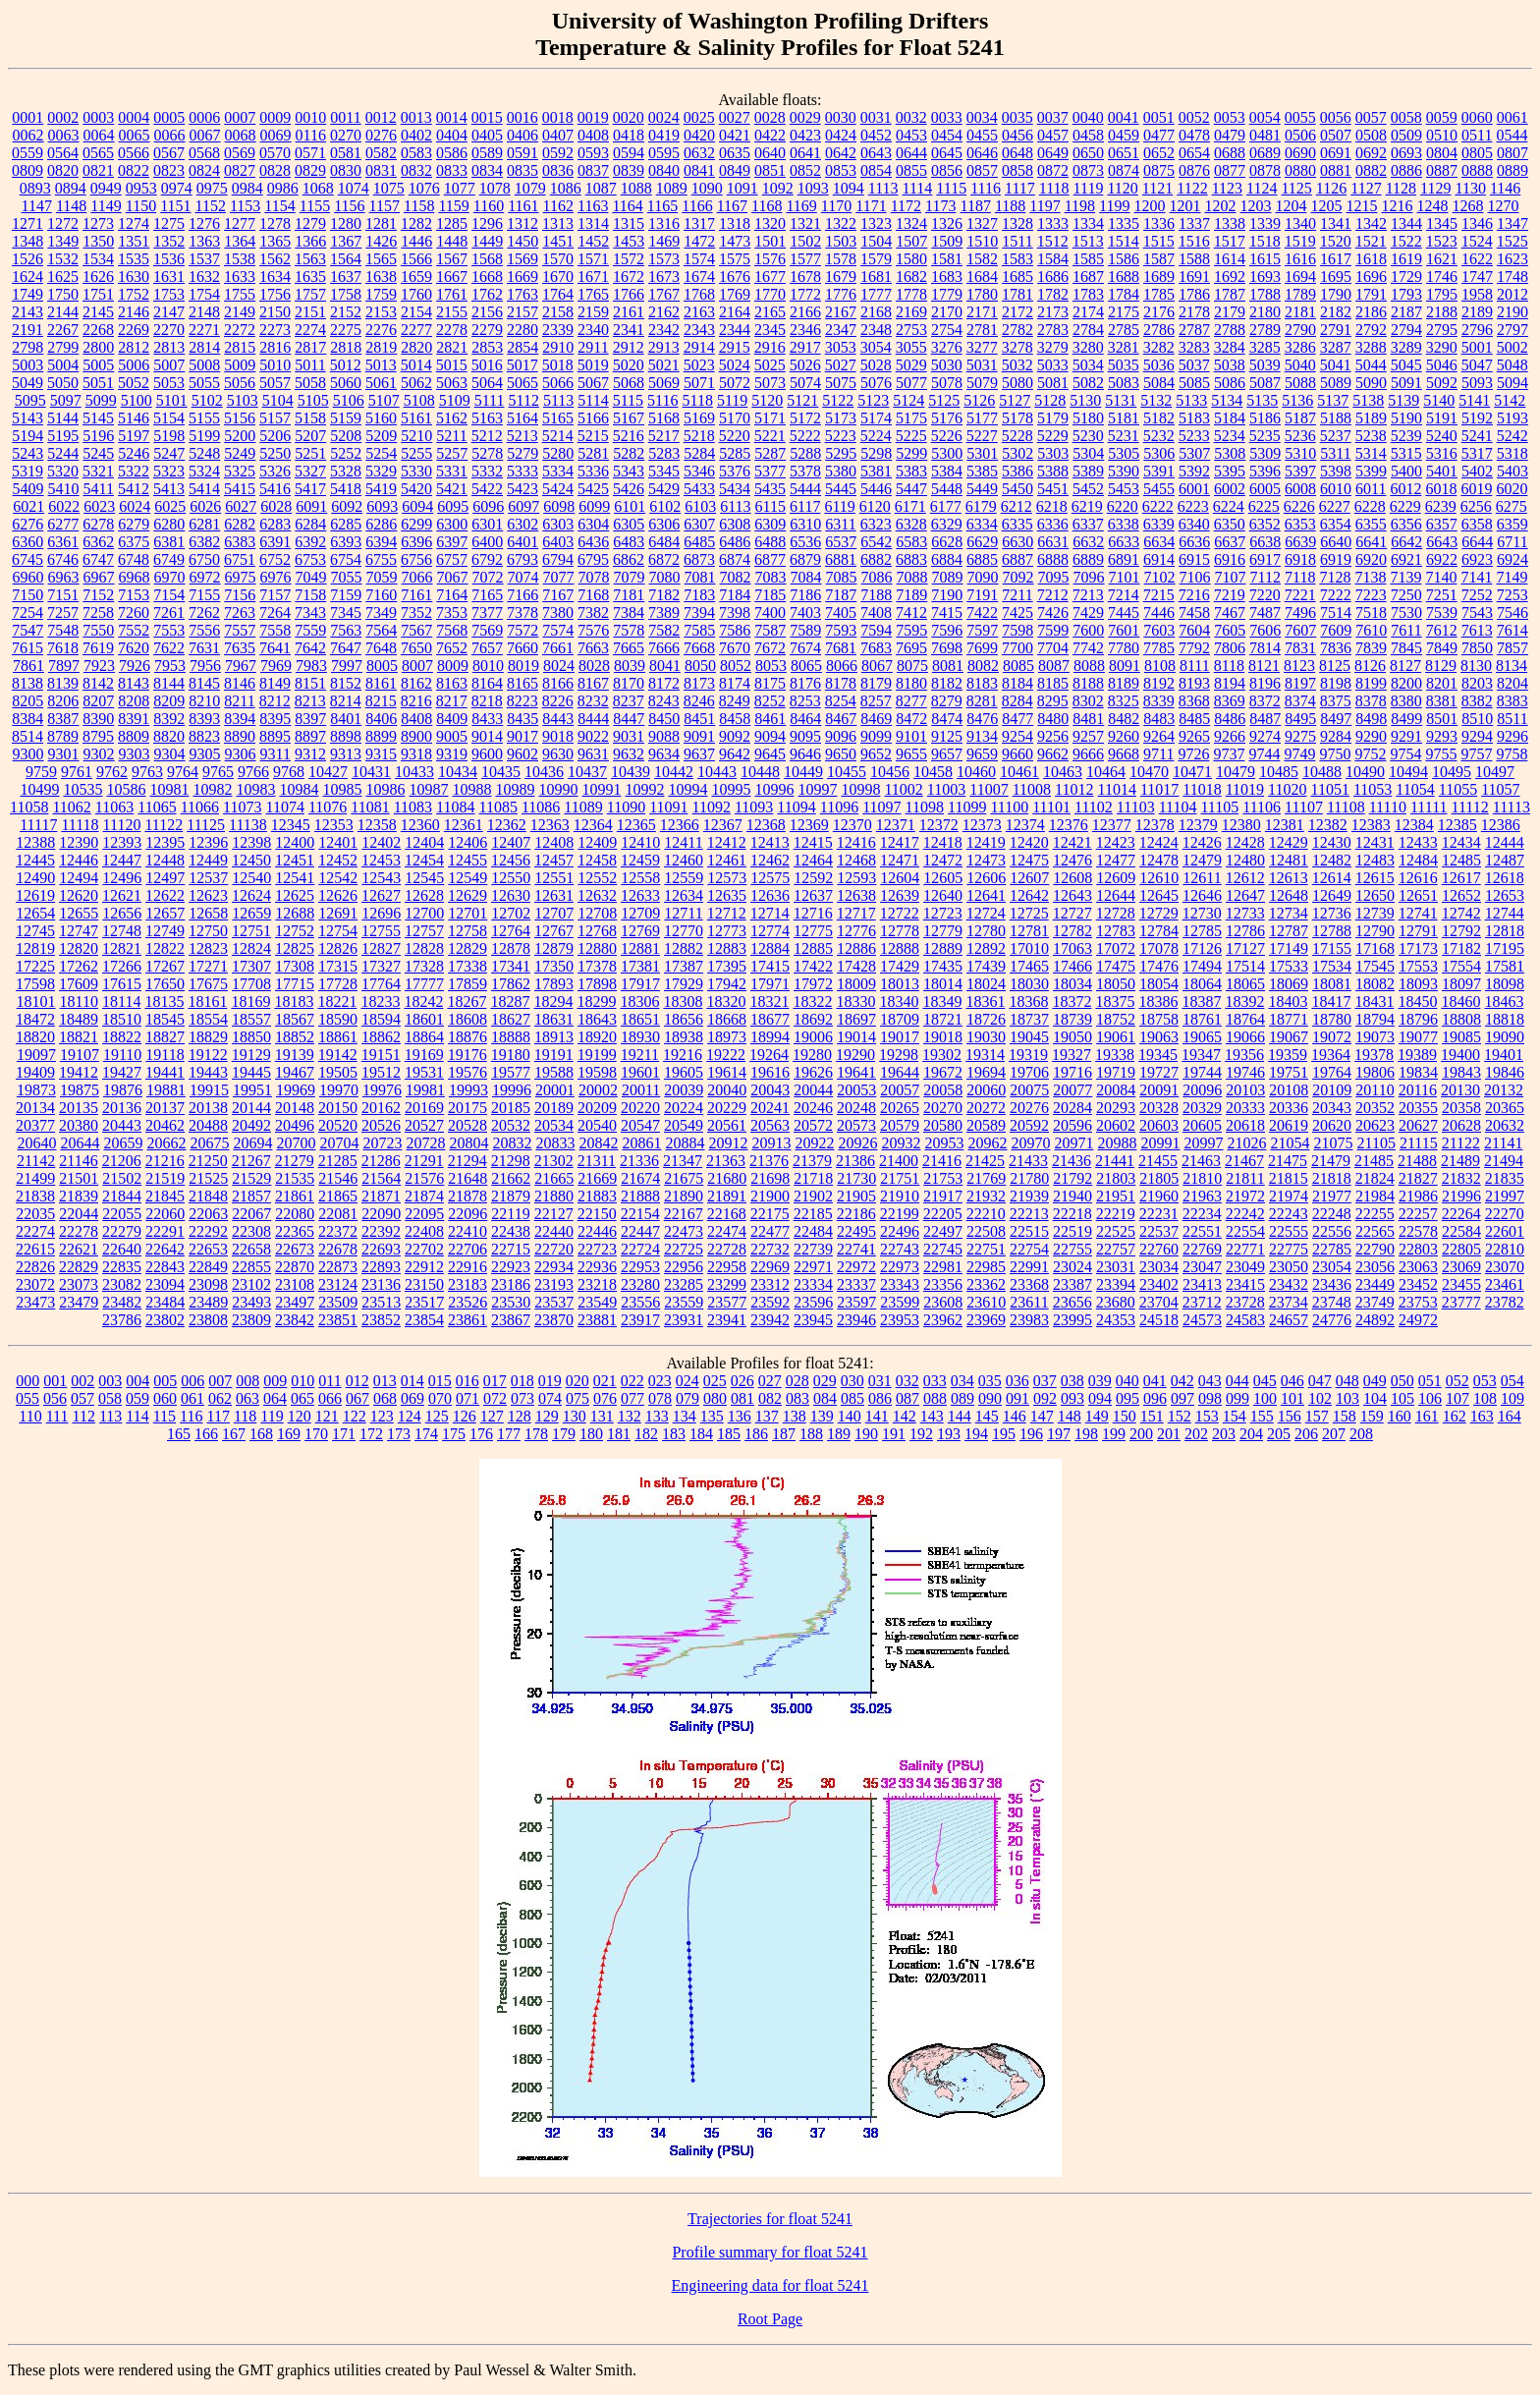 The width and height of the screenshot is (1540, 2395). I want to click on 5450, so click(1017, 488).